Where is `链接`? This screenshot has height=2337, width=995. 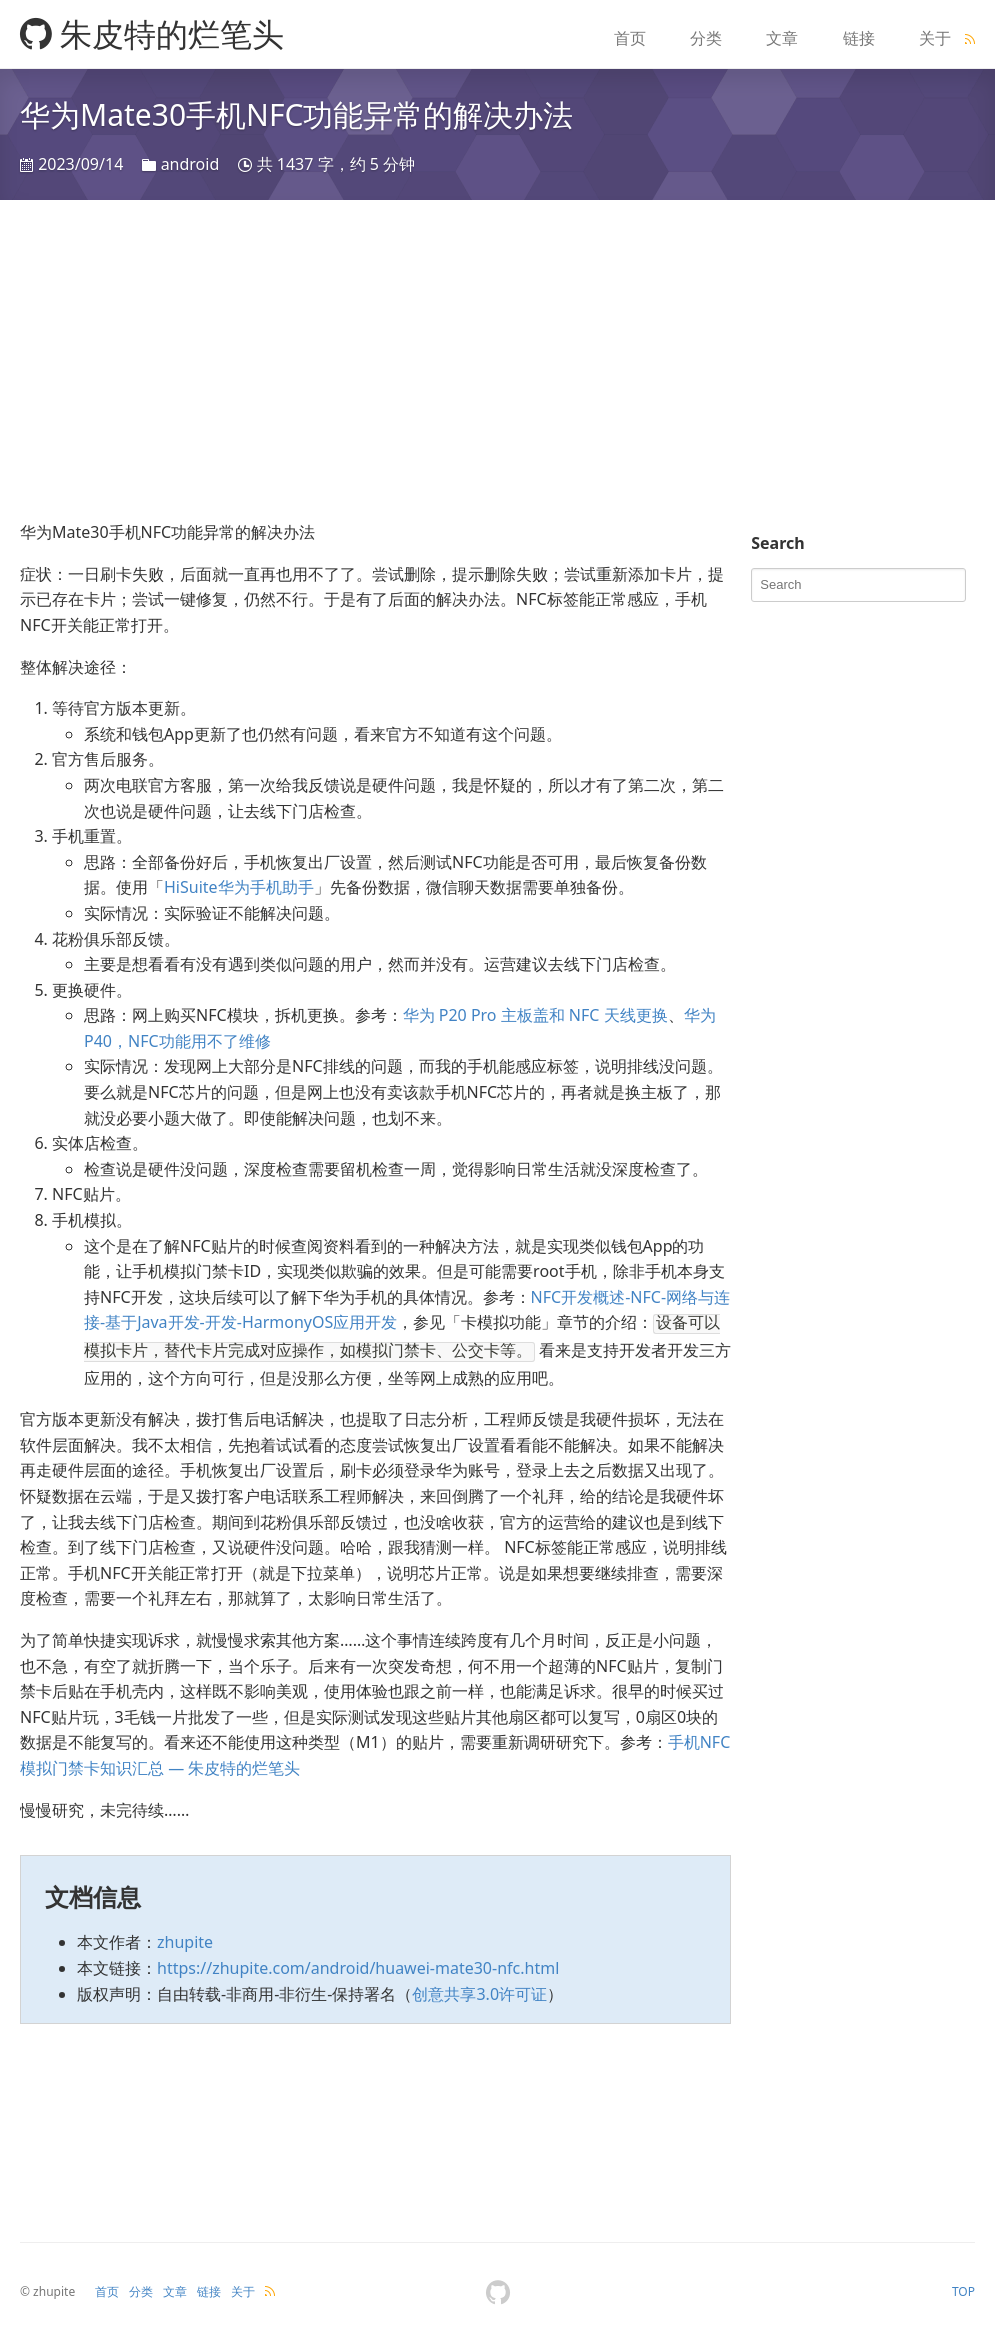 链接 is located at coordinates (859, 38).